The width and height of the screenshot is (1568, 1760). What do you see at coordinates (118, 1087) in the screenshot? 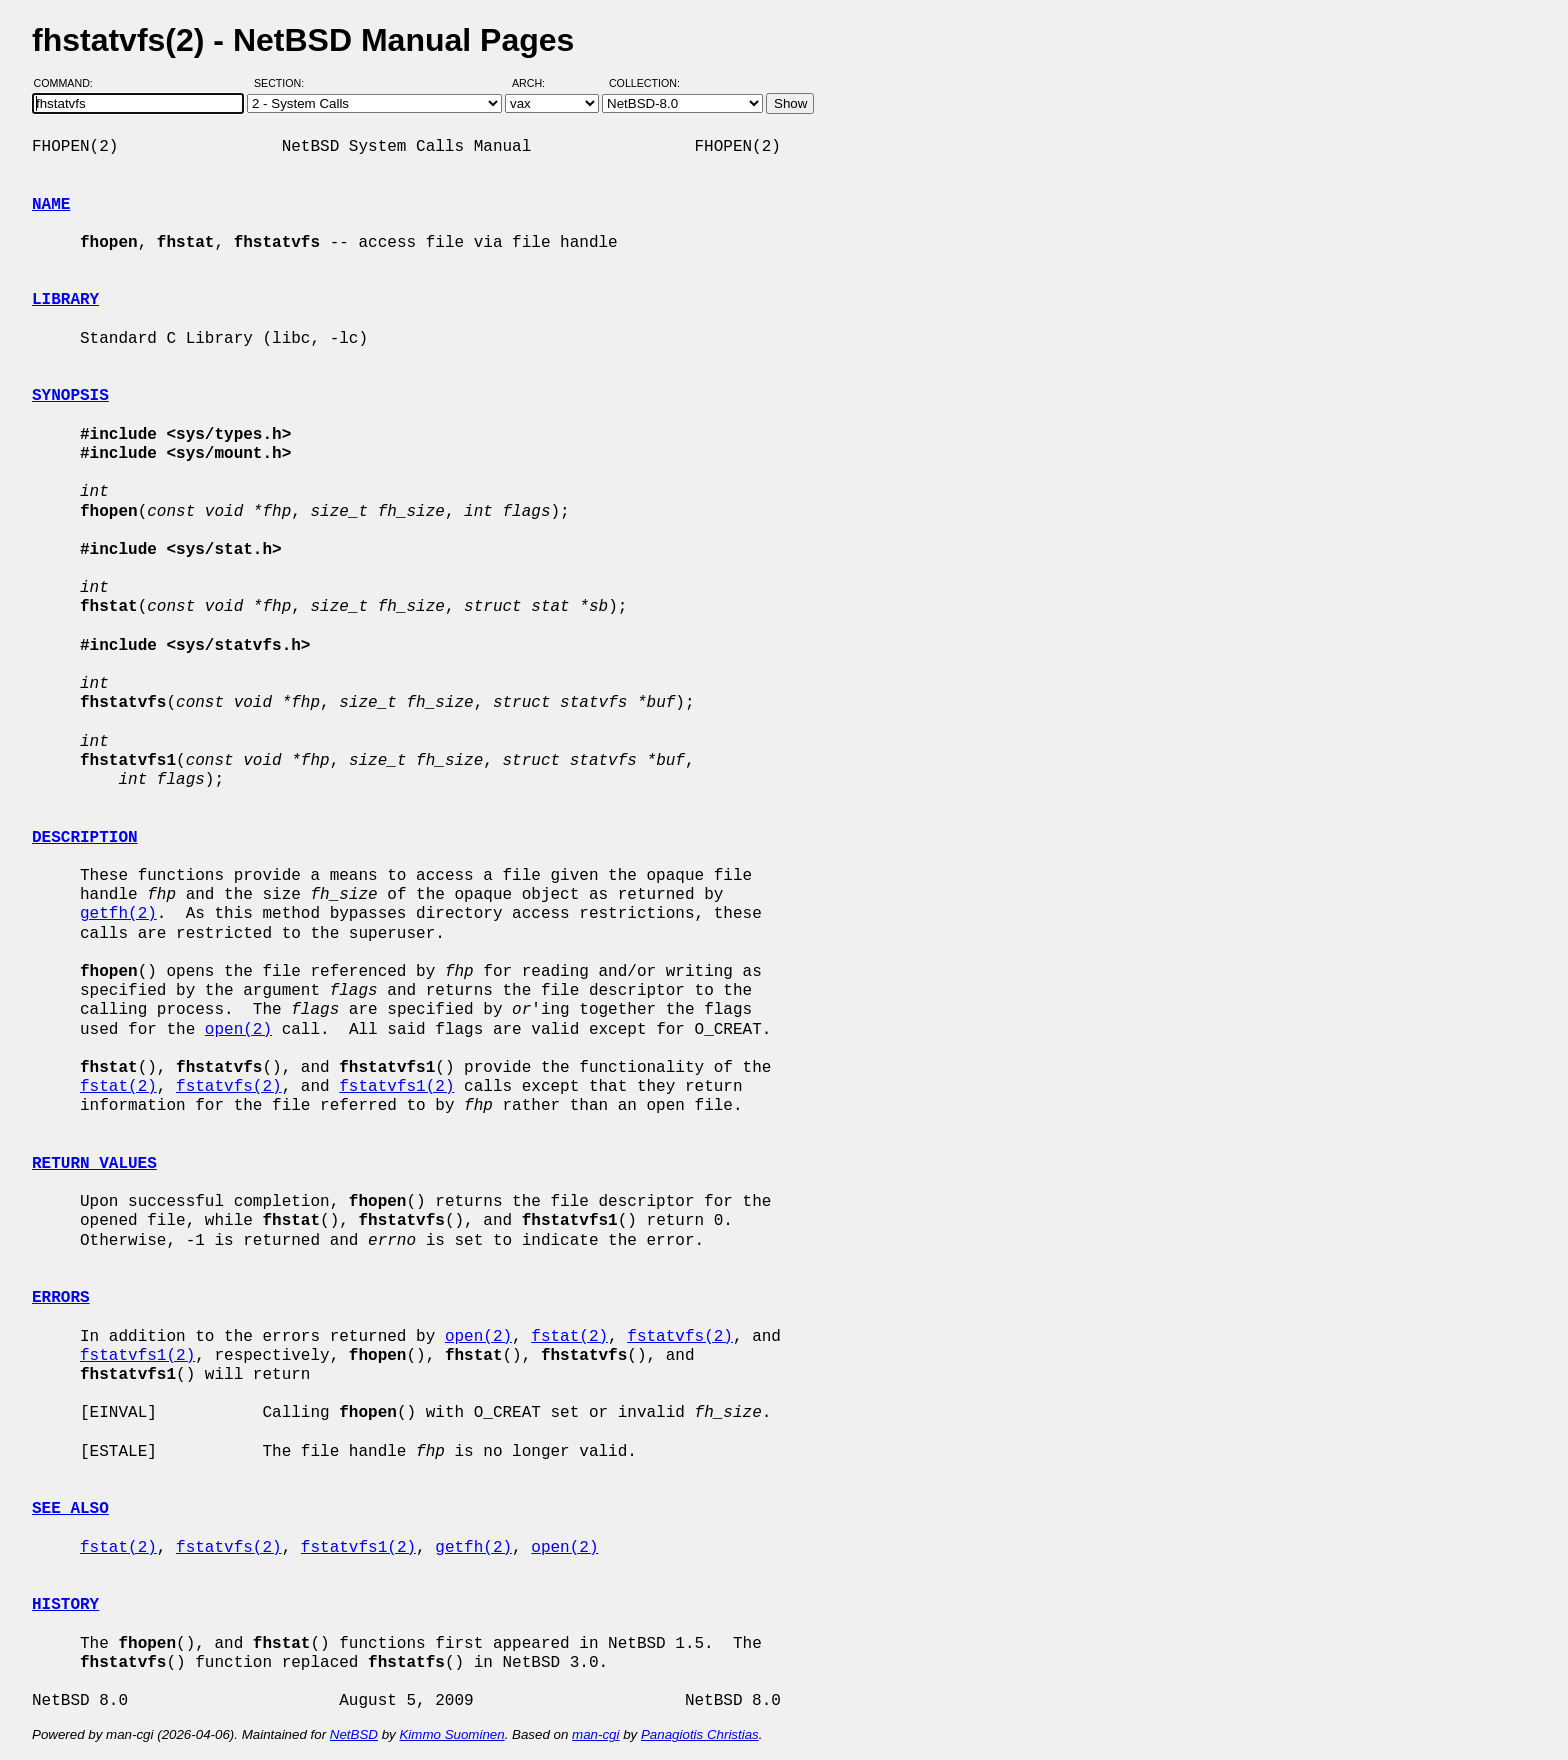
I see `fstat(2)` at bounding box center [118, 1087].